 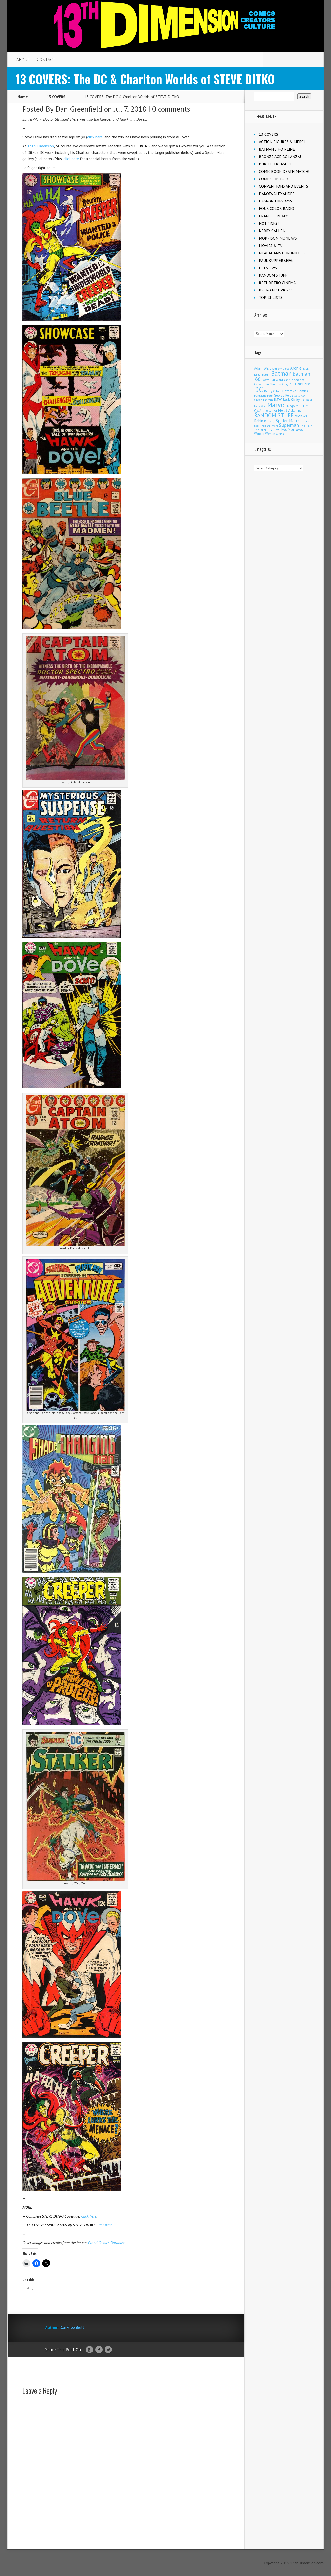 What do you see at coordinates (269, 223) in the screenshot?
I see `HOT PICKS!` at bounding box center [269, 223].